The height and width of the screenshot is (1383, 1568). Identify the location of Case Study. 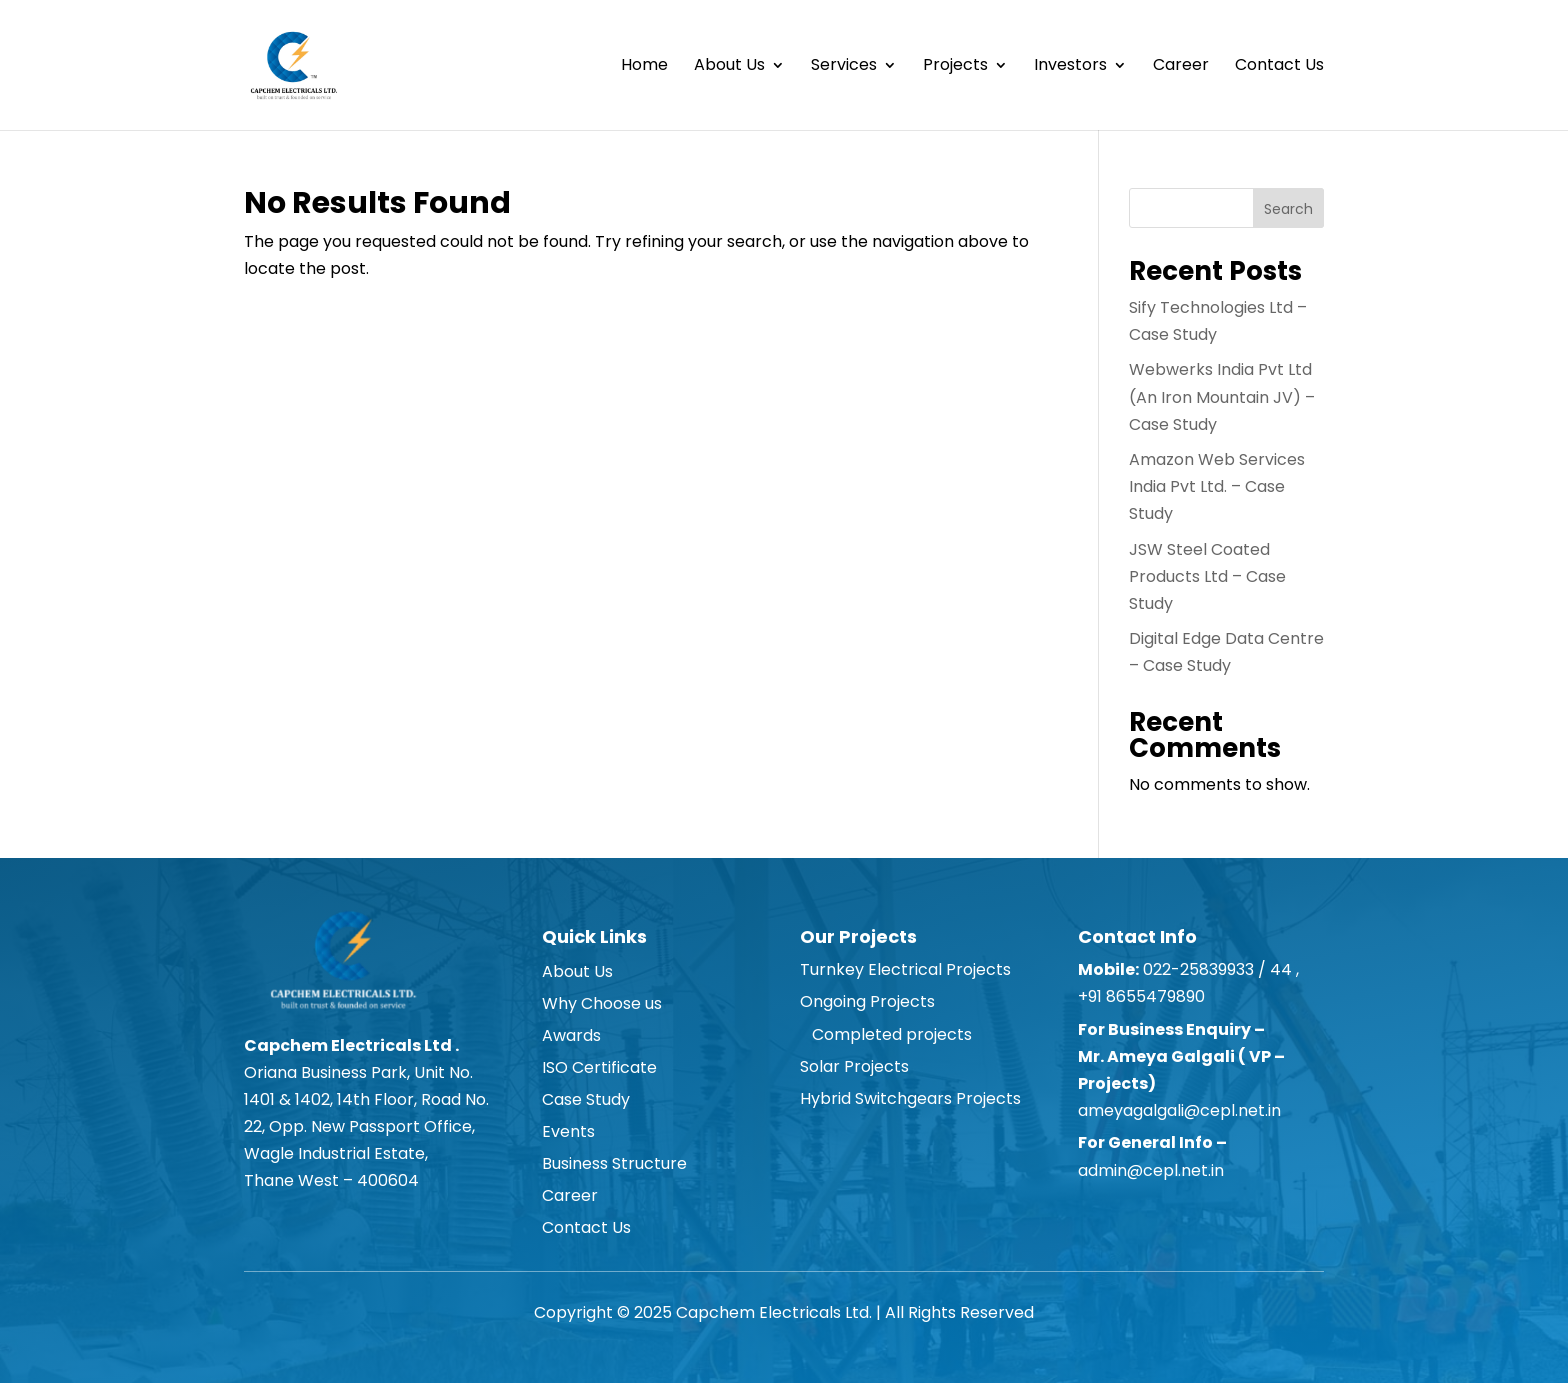
(586, 1099).